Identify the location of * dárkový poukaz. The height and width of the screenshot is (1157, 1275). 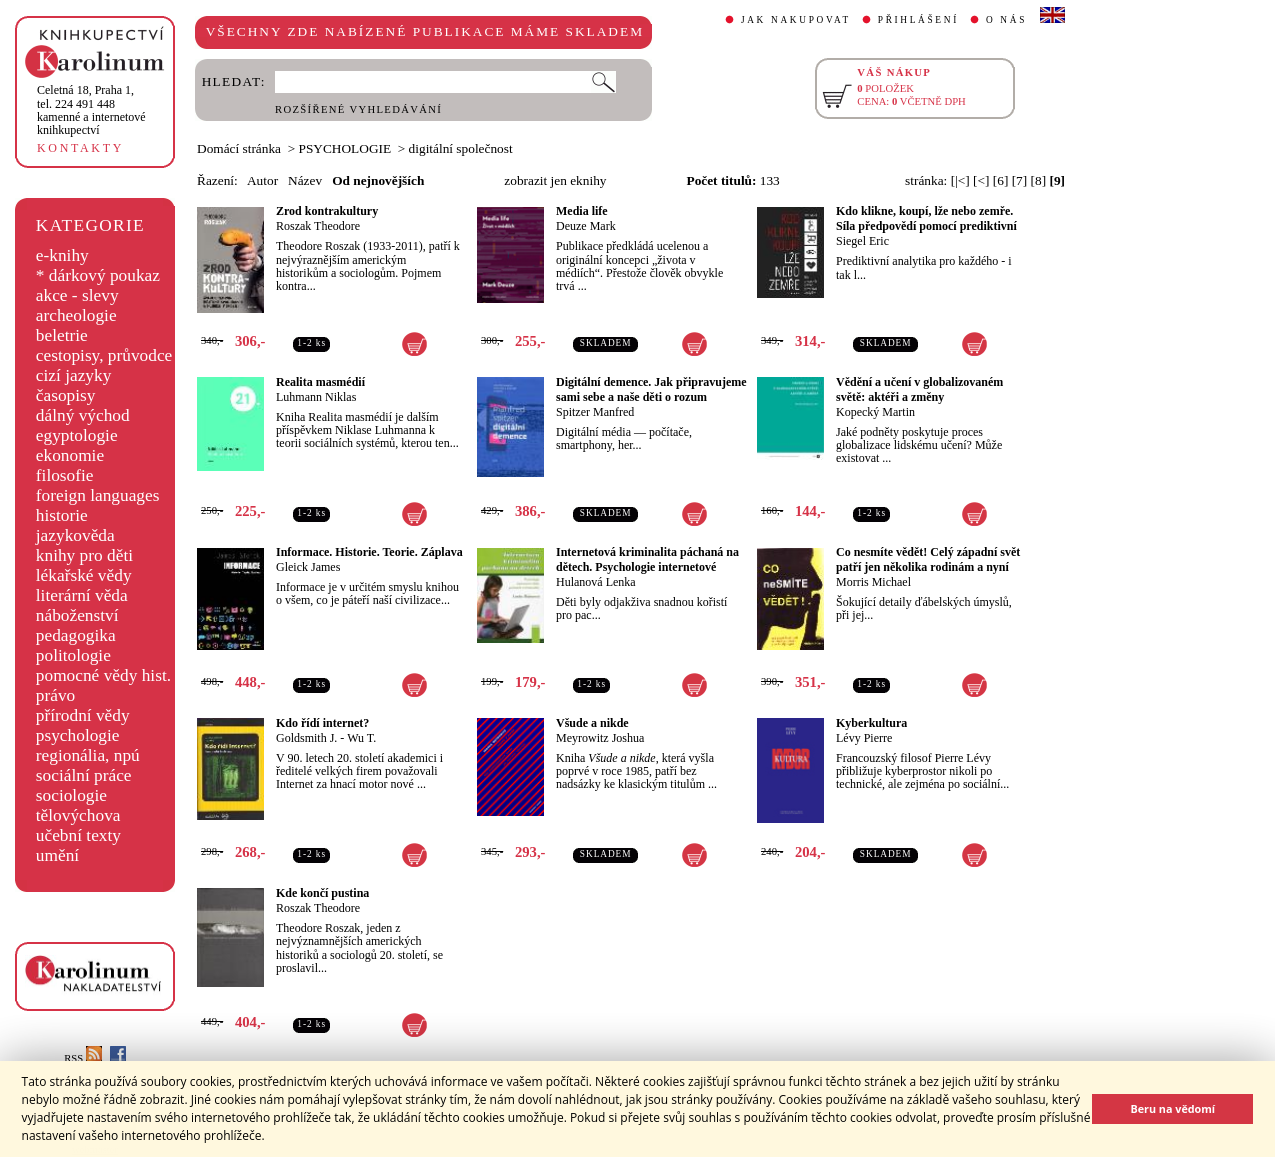
(98, 275).